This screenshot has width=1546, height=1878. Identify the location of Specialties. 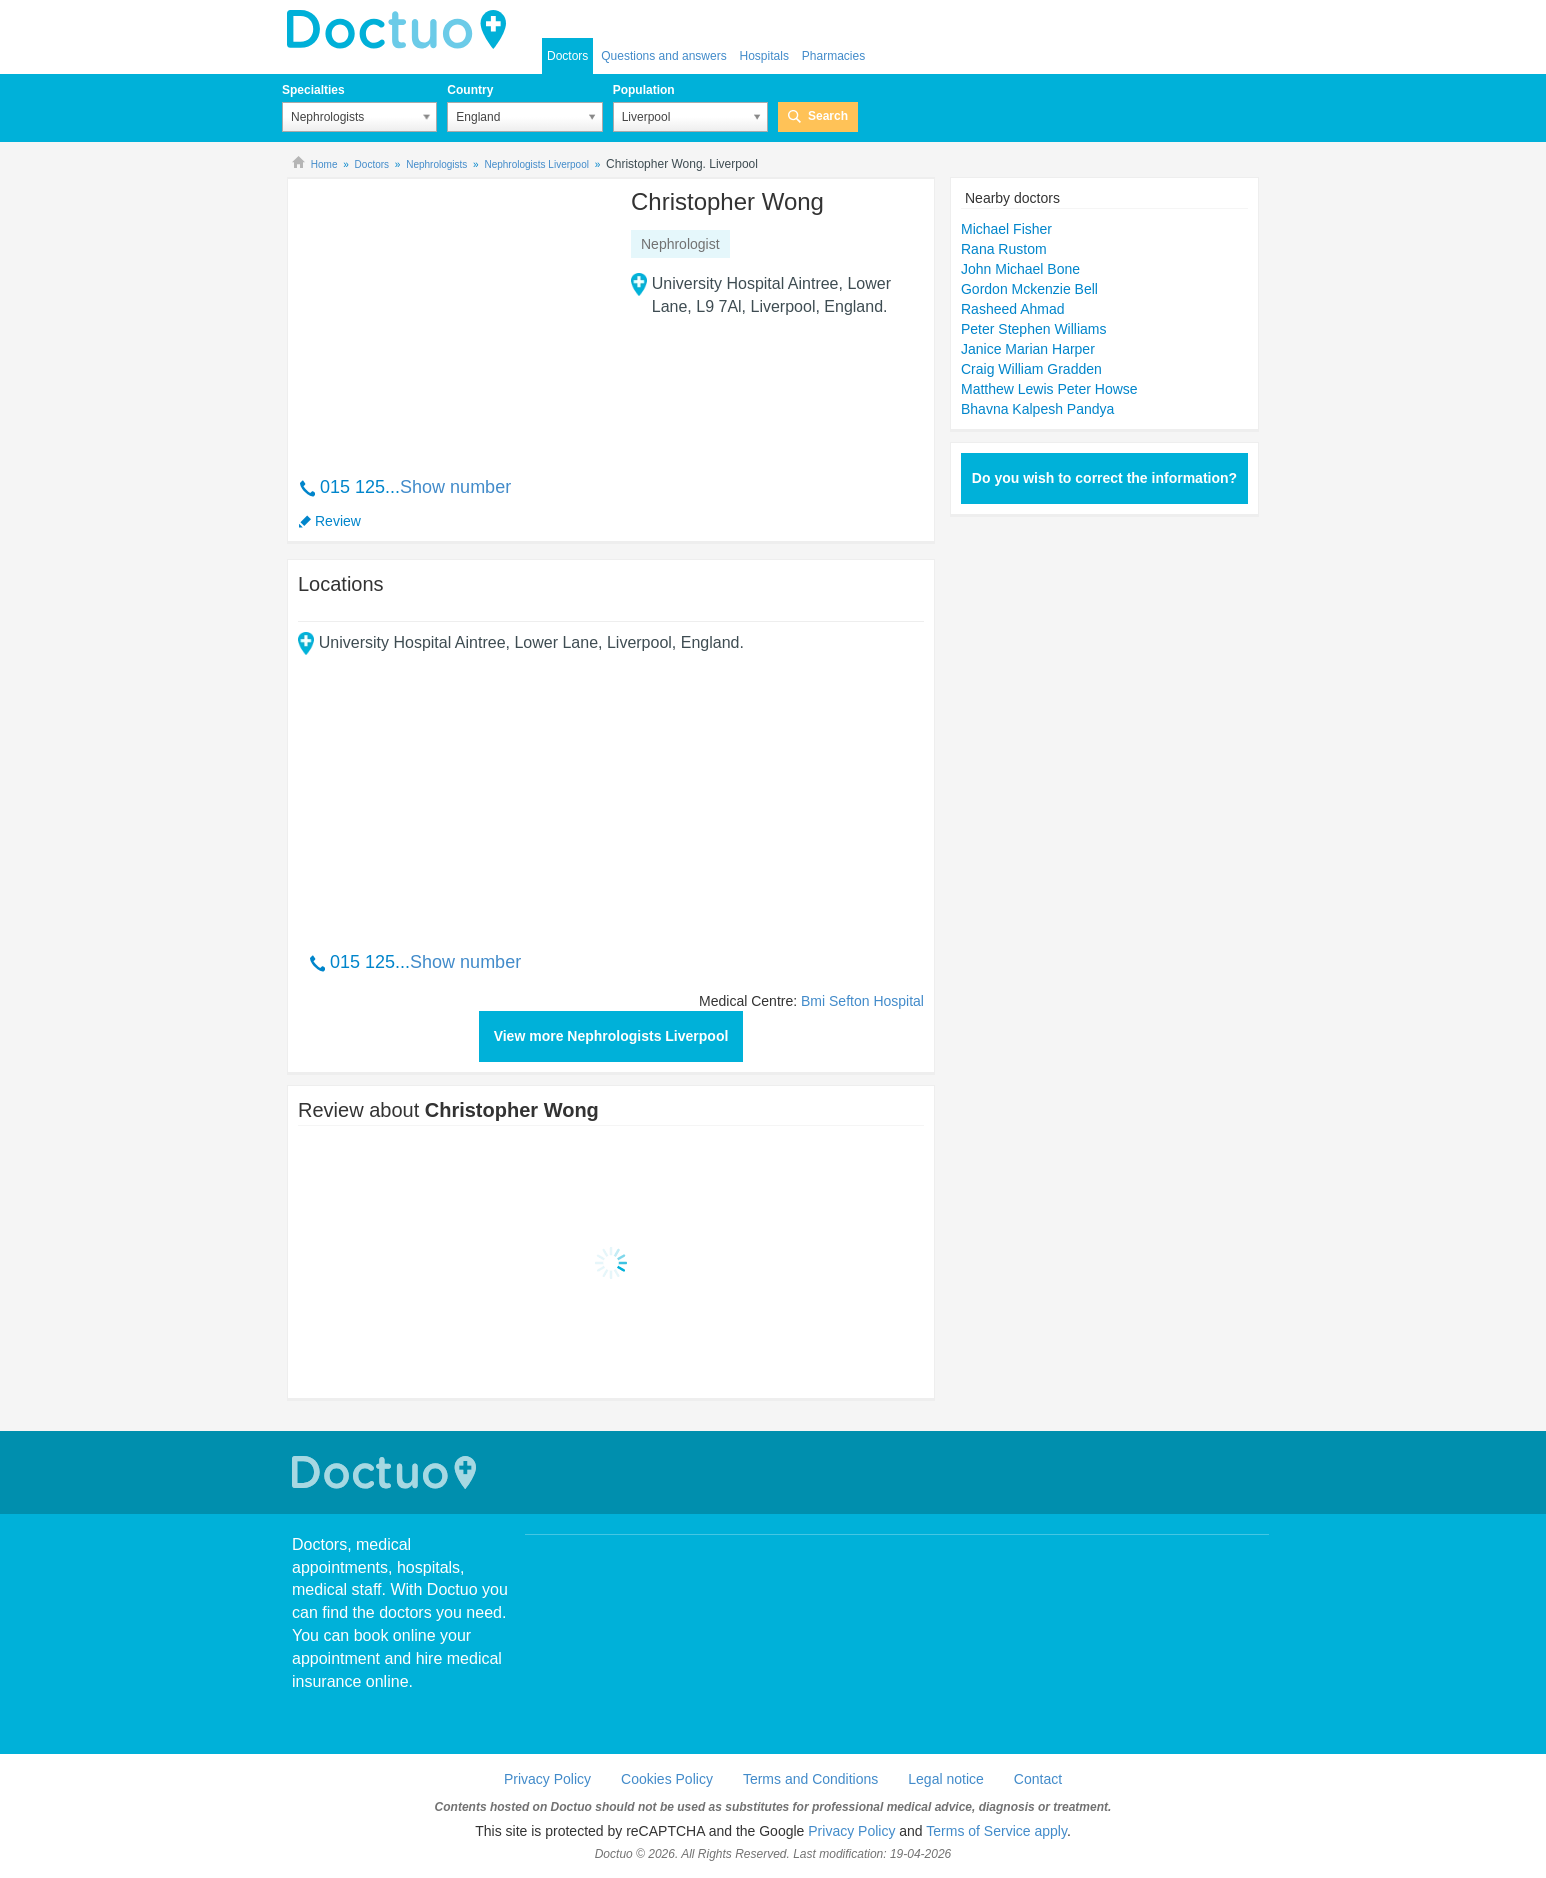
(313, 90).